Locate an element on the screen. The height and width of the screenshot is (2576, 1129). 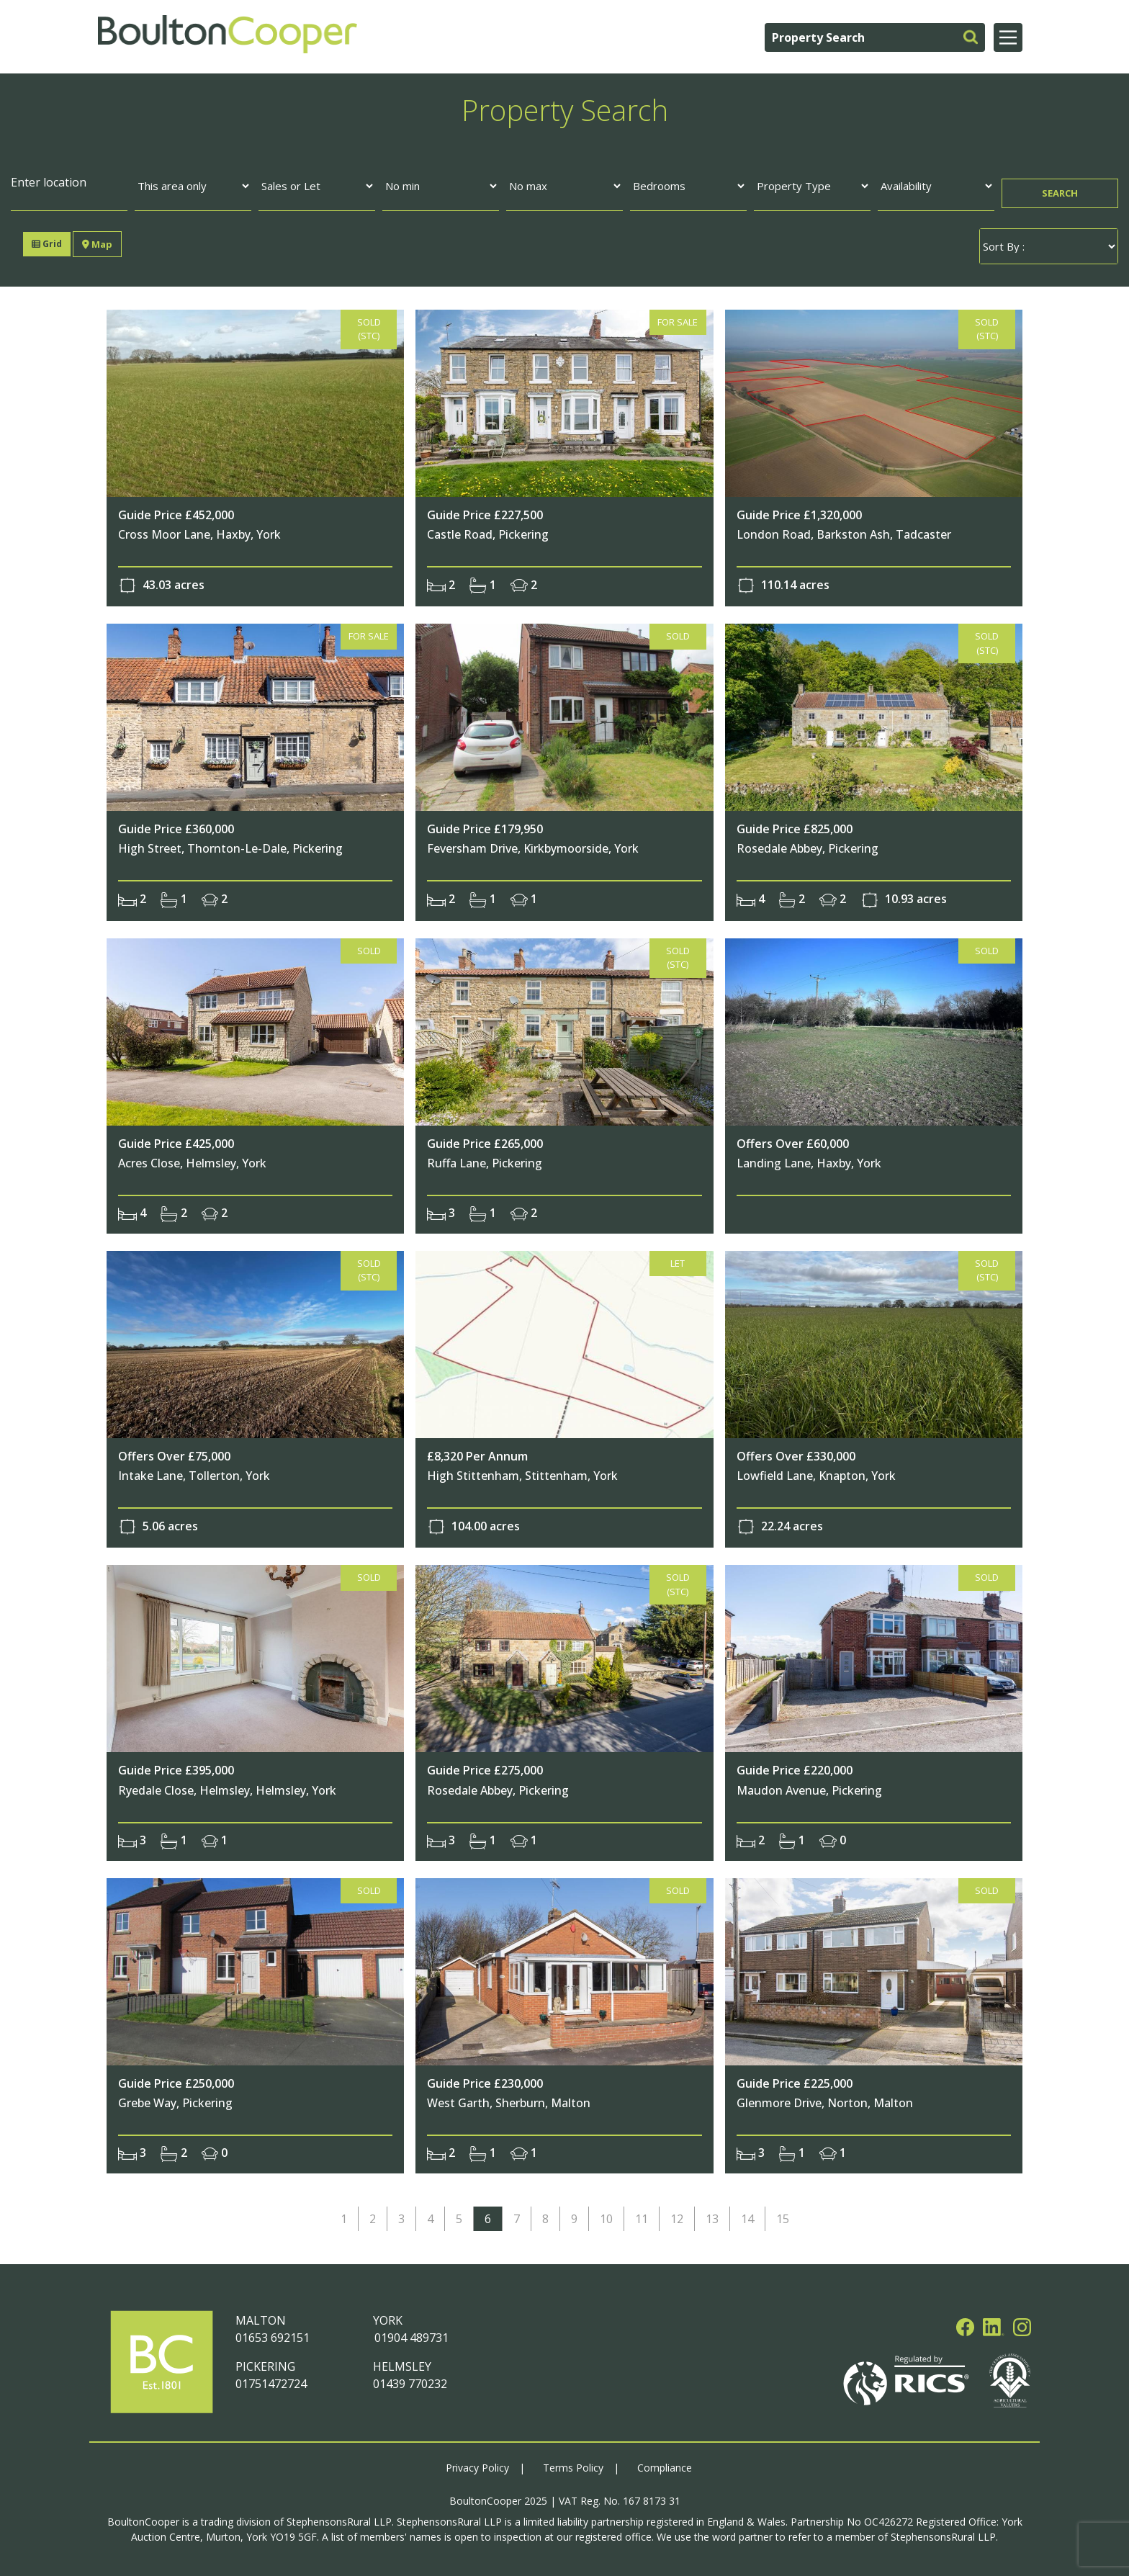
PICKERING is located at coordinates (265, 2362).